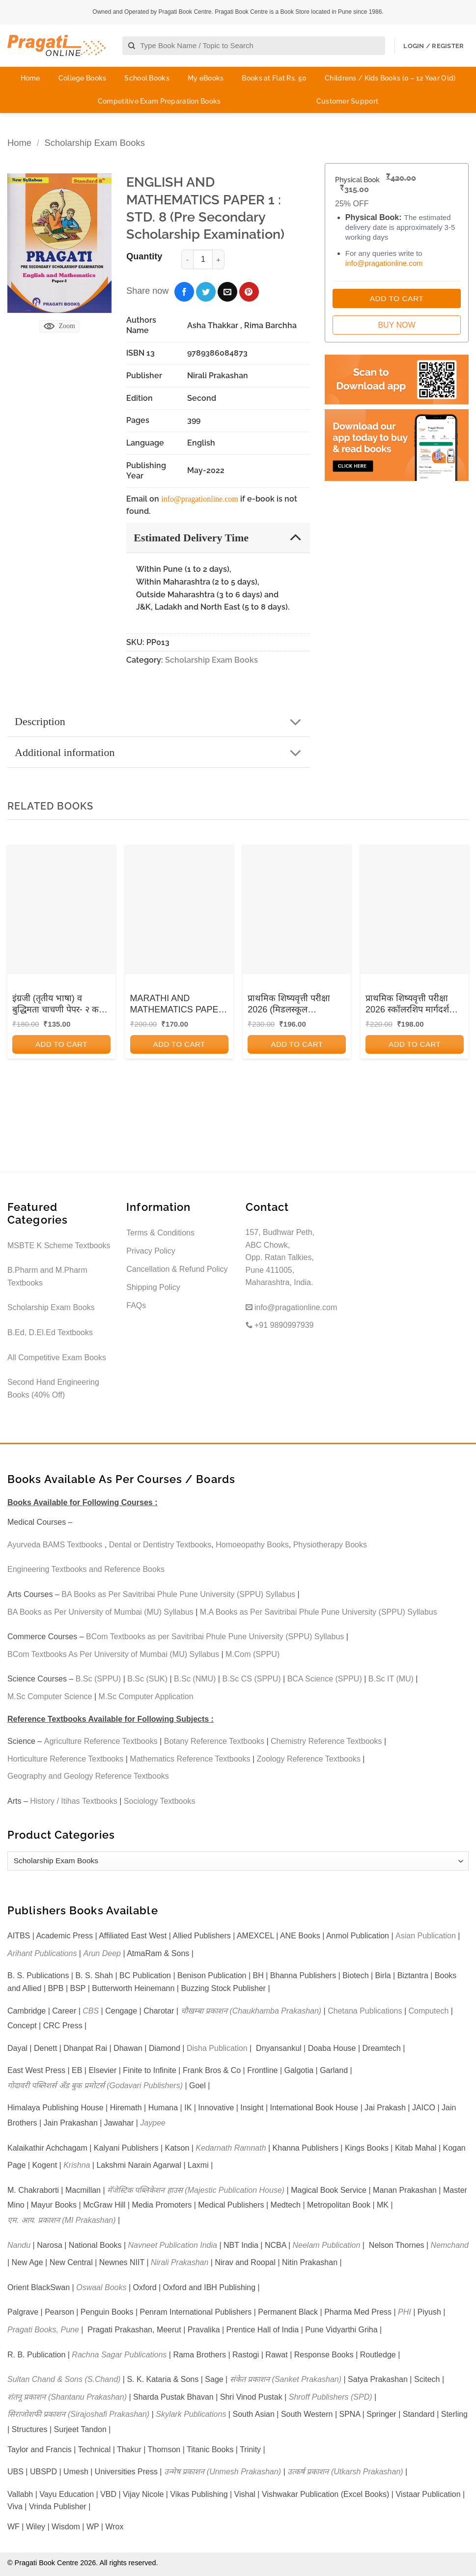 The image size is (476, 2576). I want to click on B.Sc (SPPU), so click(98, 1679).